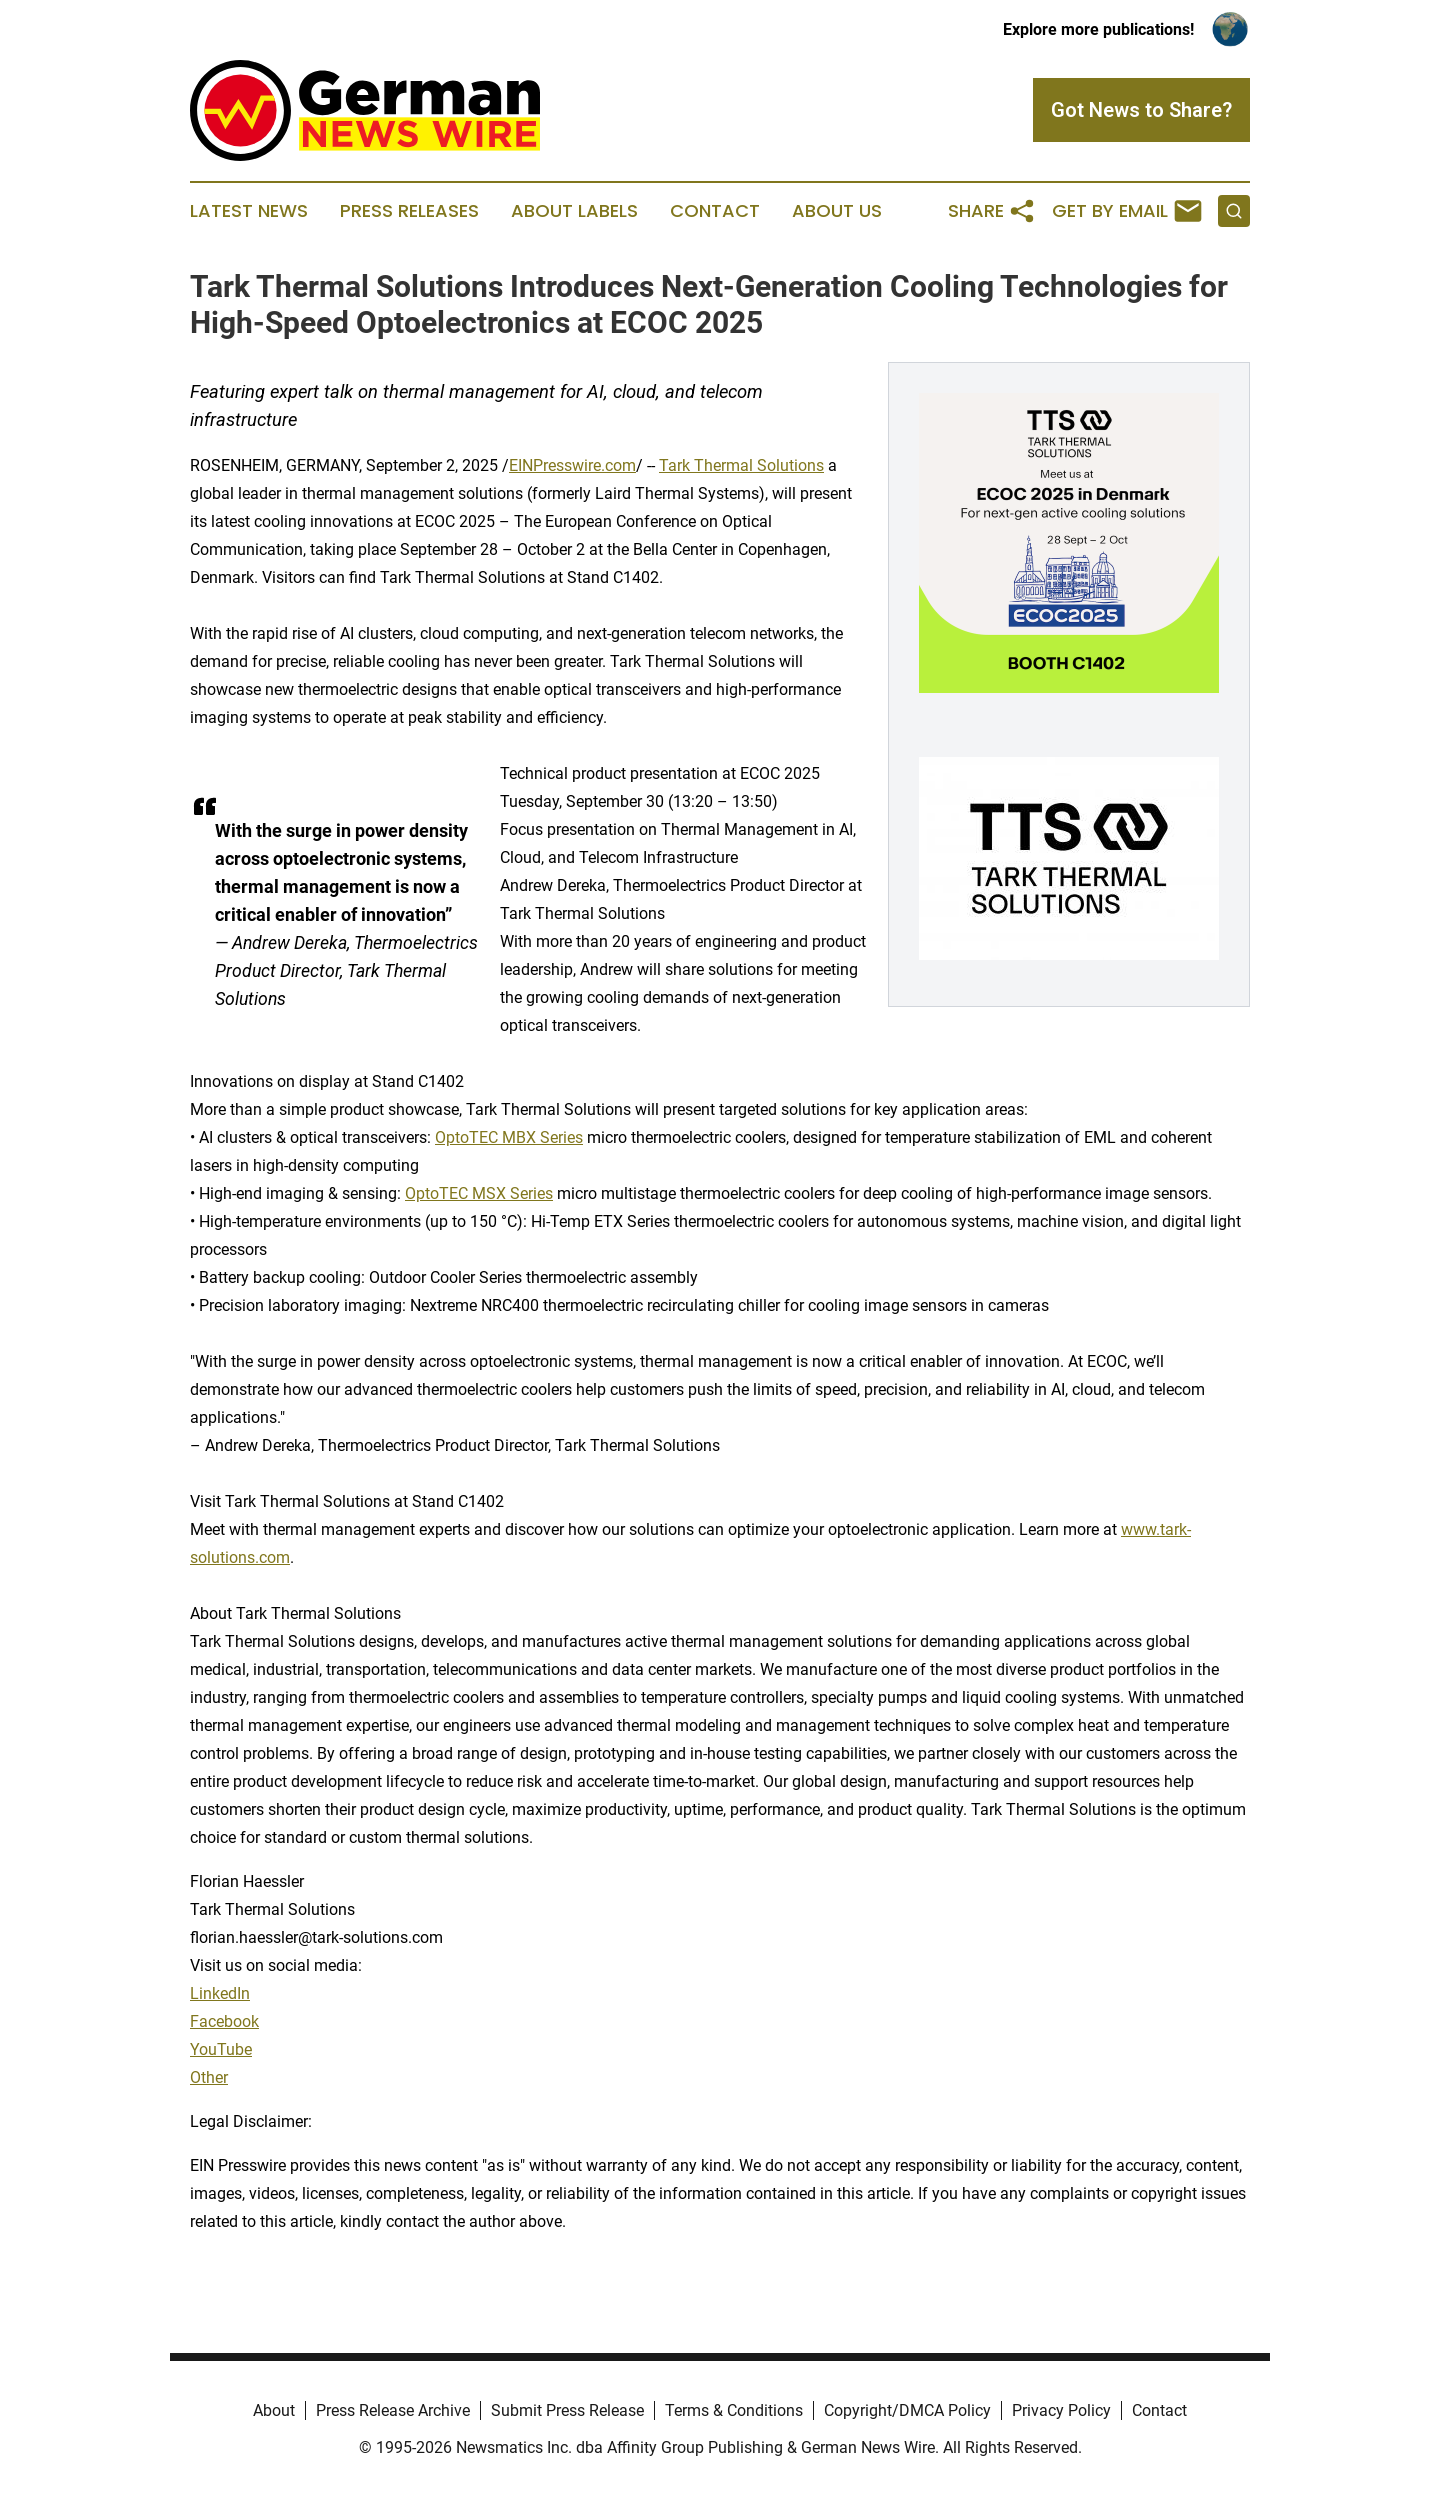 The width and height of the screenshot is (1440, 2498). What do you see at coordinates (574, 211) in the screenshot?
I see `About Labels` at bounding box center [574, 211].